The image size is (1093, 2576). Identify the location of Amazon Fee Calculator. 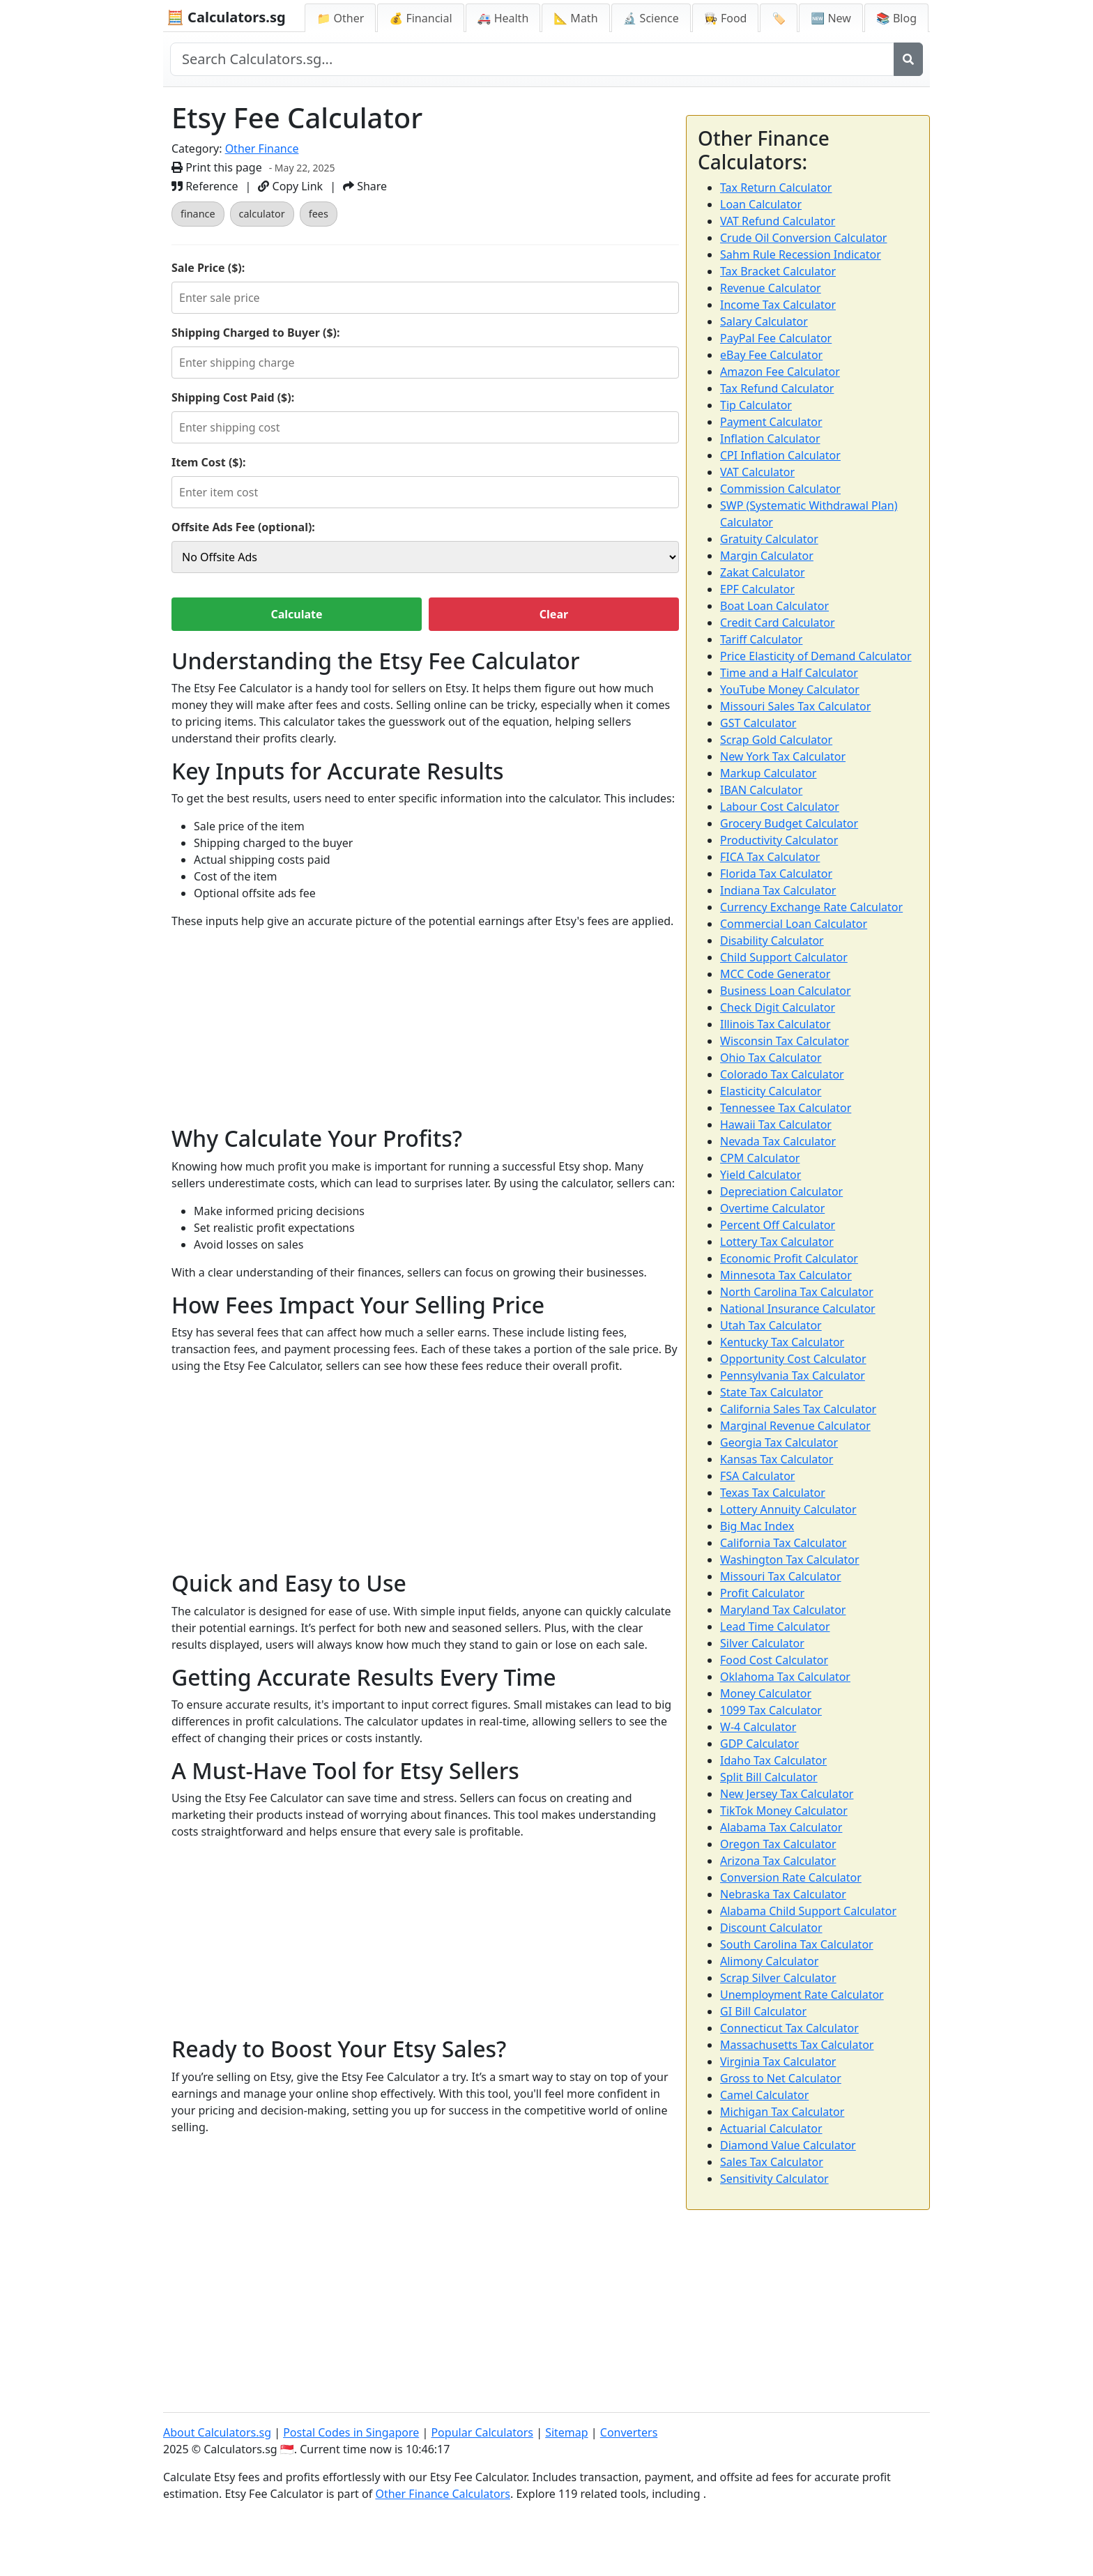
(780, 371).